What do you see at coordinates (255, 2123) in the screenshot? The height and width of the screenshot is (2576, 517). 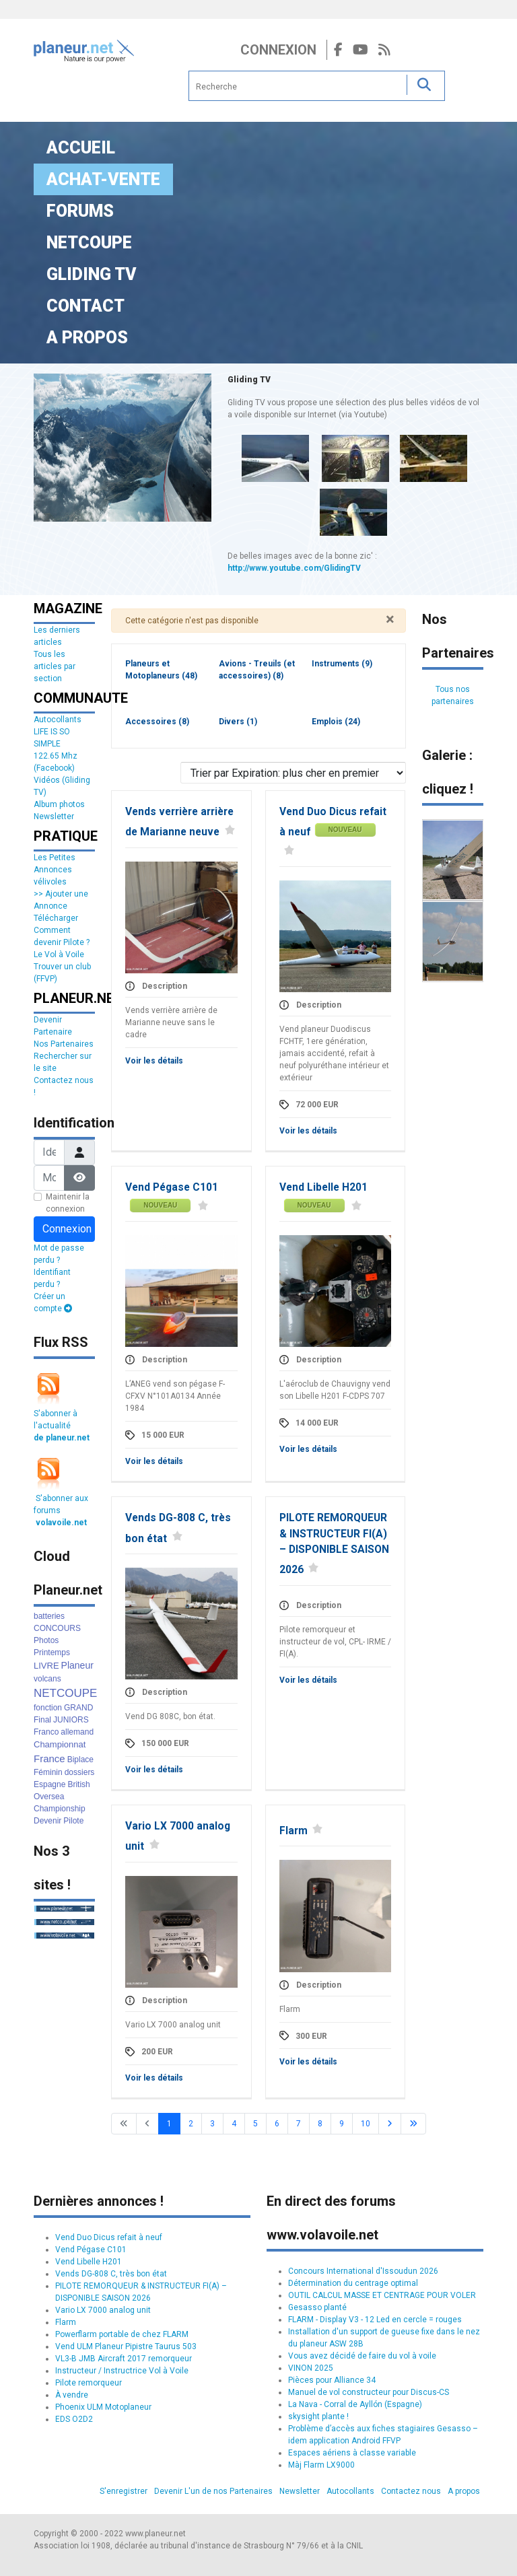 I see `5 [Aller à la page 5]` at bounding box center [255, 2123].